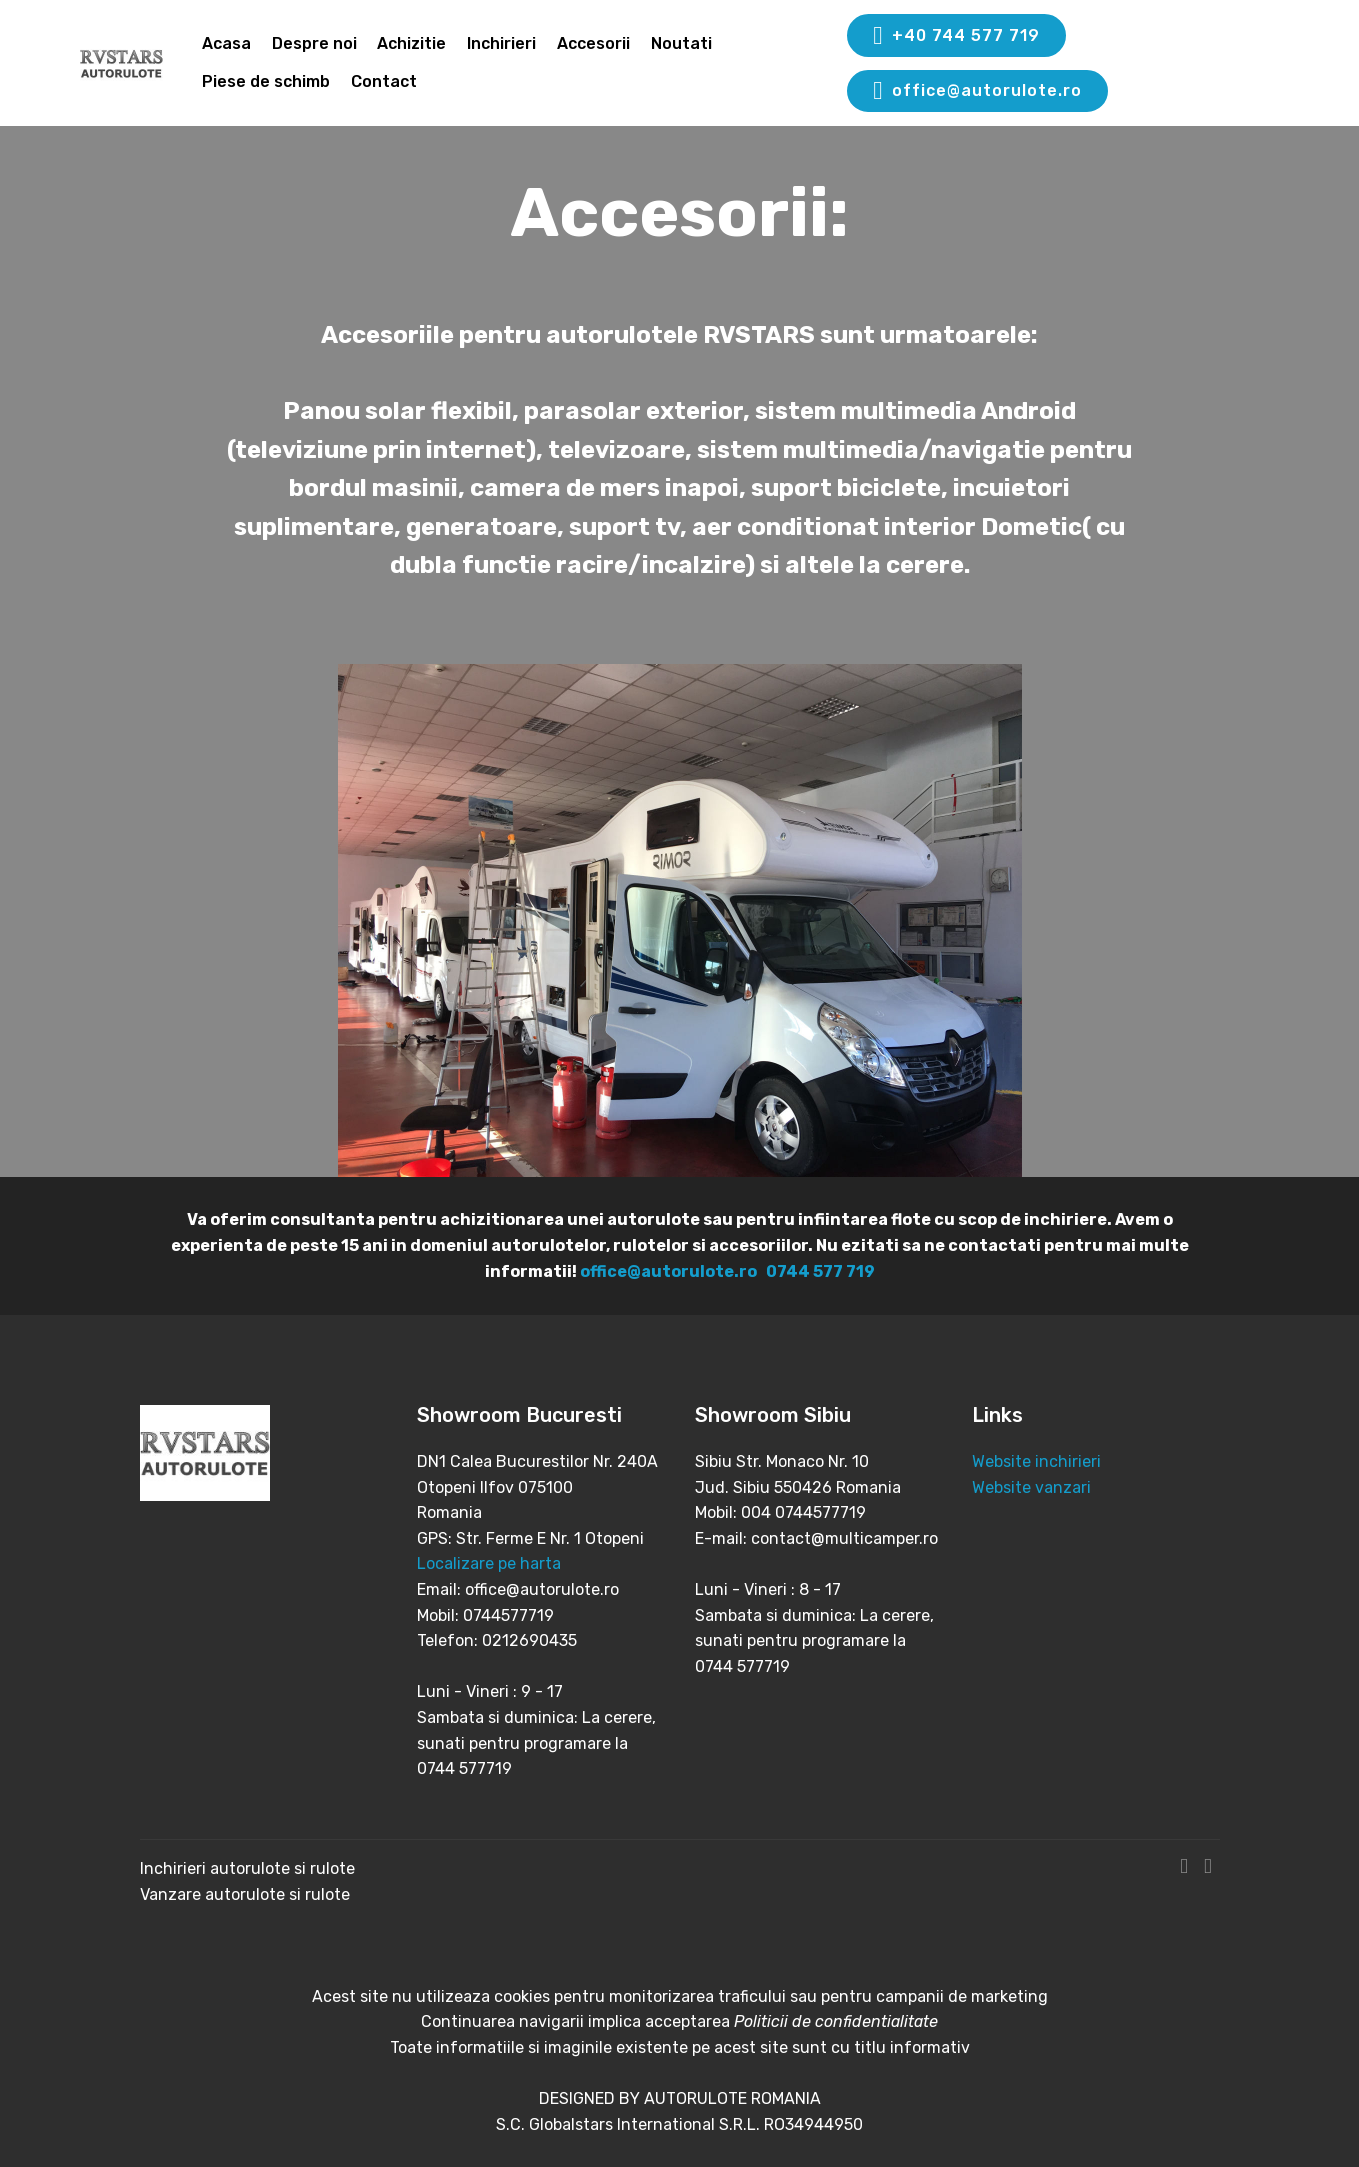 The height and width of the screenshot is (2167, 1359). Describe the element at coordinates (266, 81) in the screenshot. I see `Piese de schimb` at that location.